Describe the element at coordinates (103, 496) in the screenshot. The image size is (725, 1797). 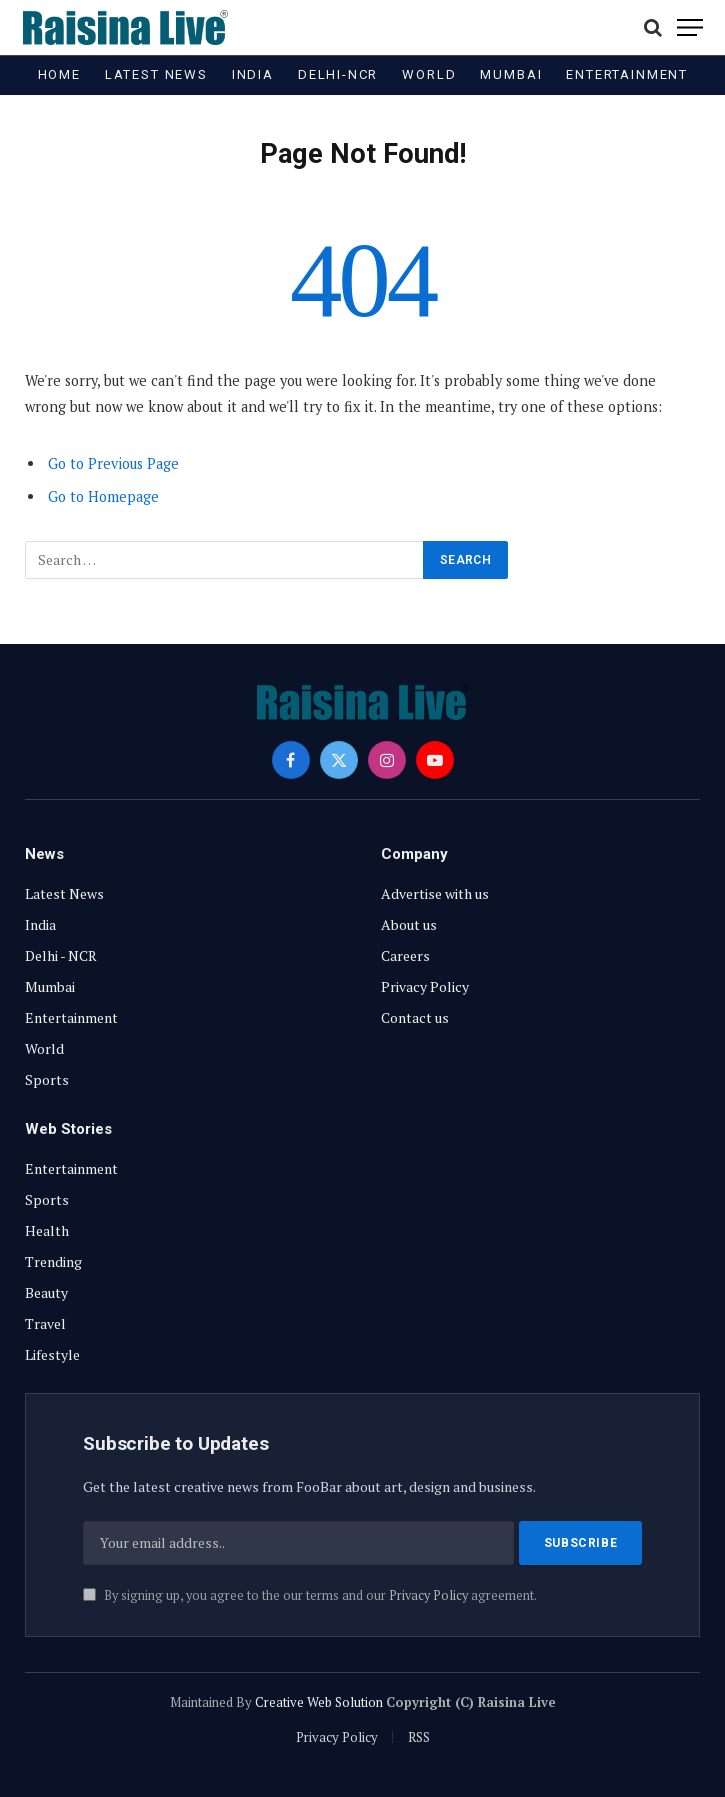
I see `Go to Homepage` at that location.